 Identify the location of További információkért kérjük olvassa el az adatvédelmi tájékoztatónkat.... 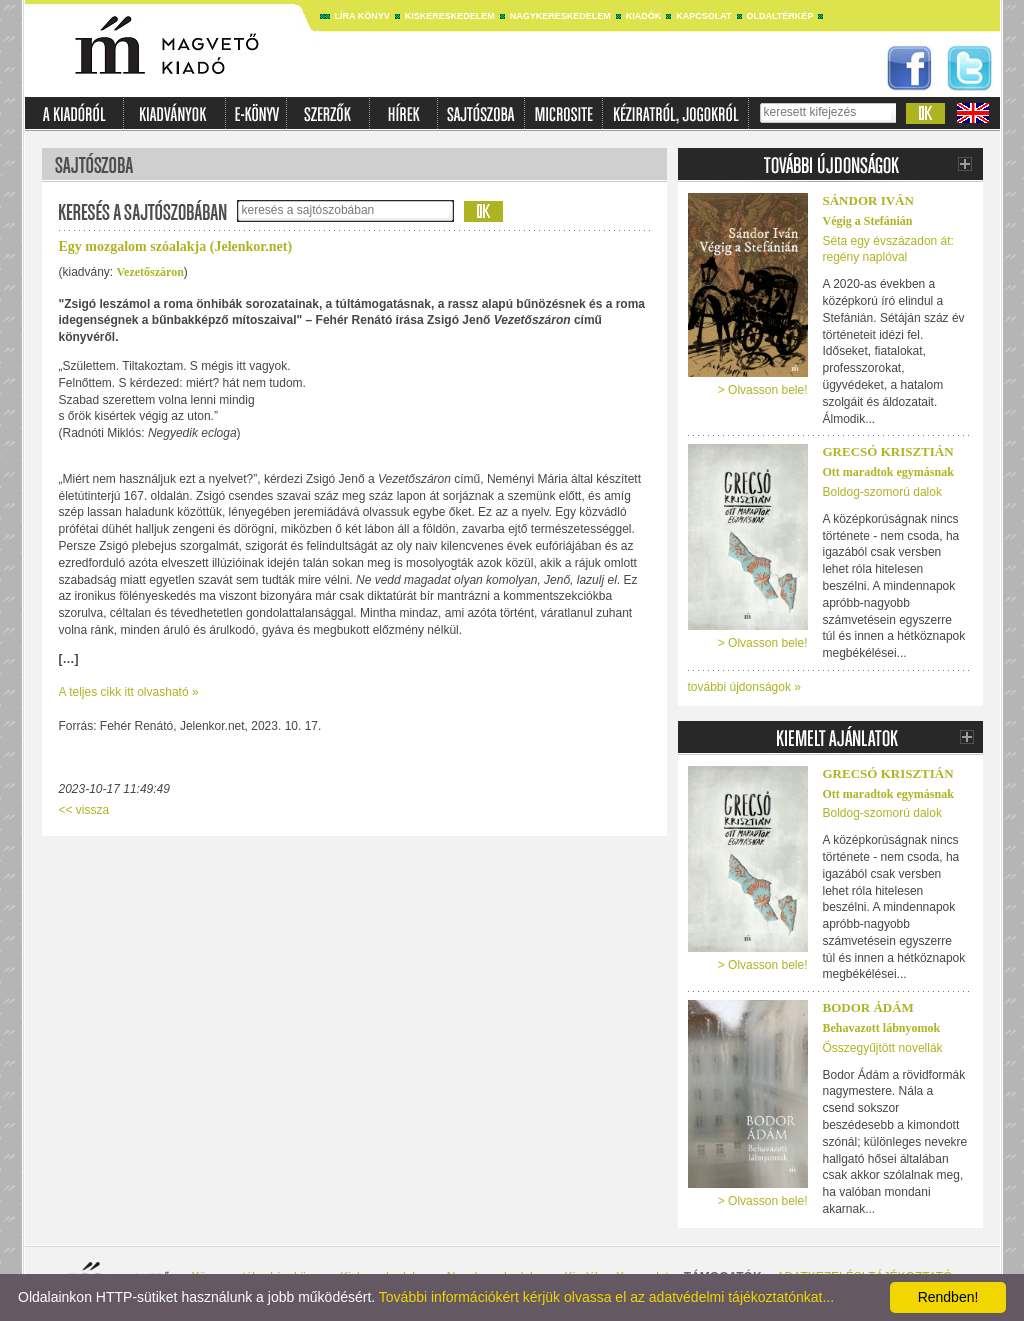
(606, 1297).